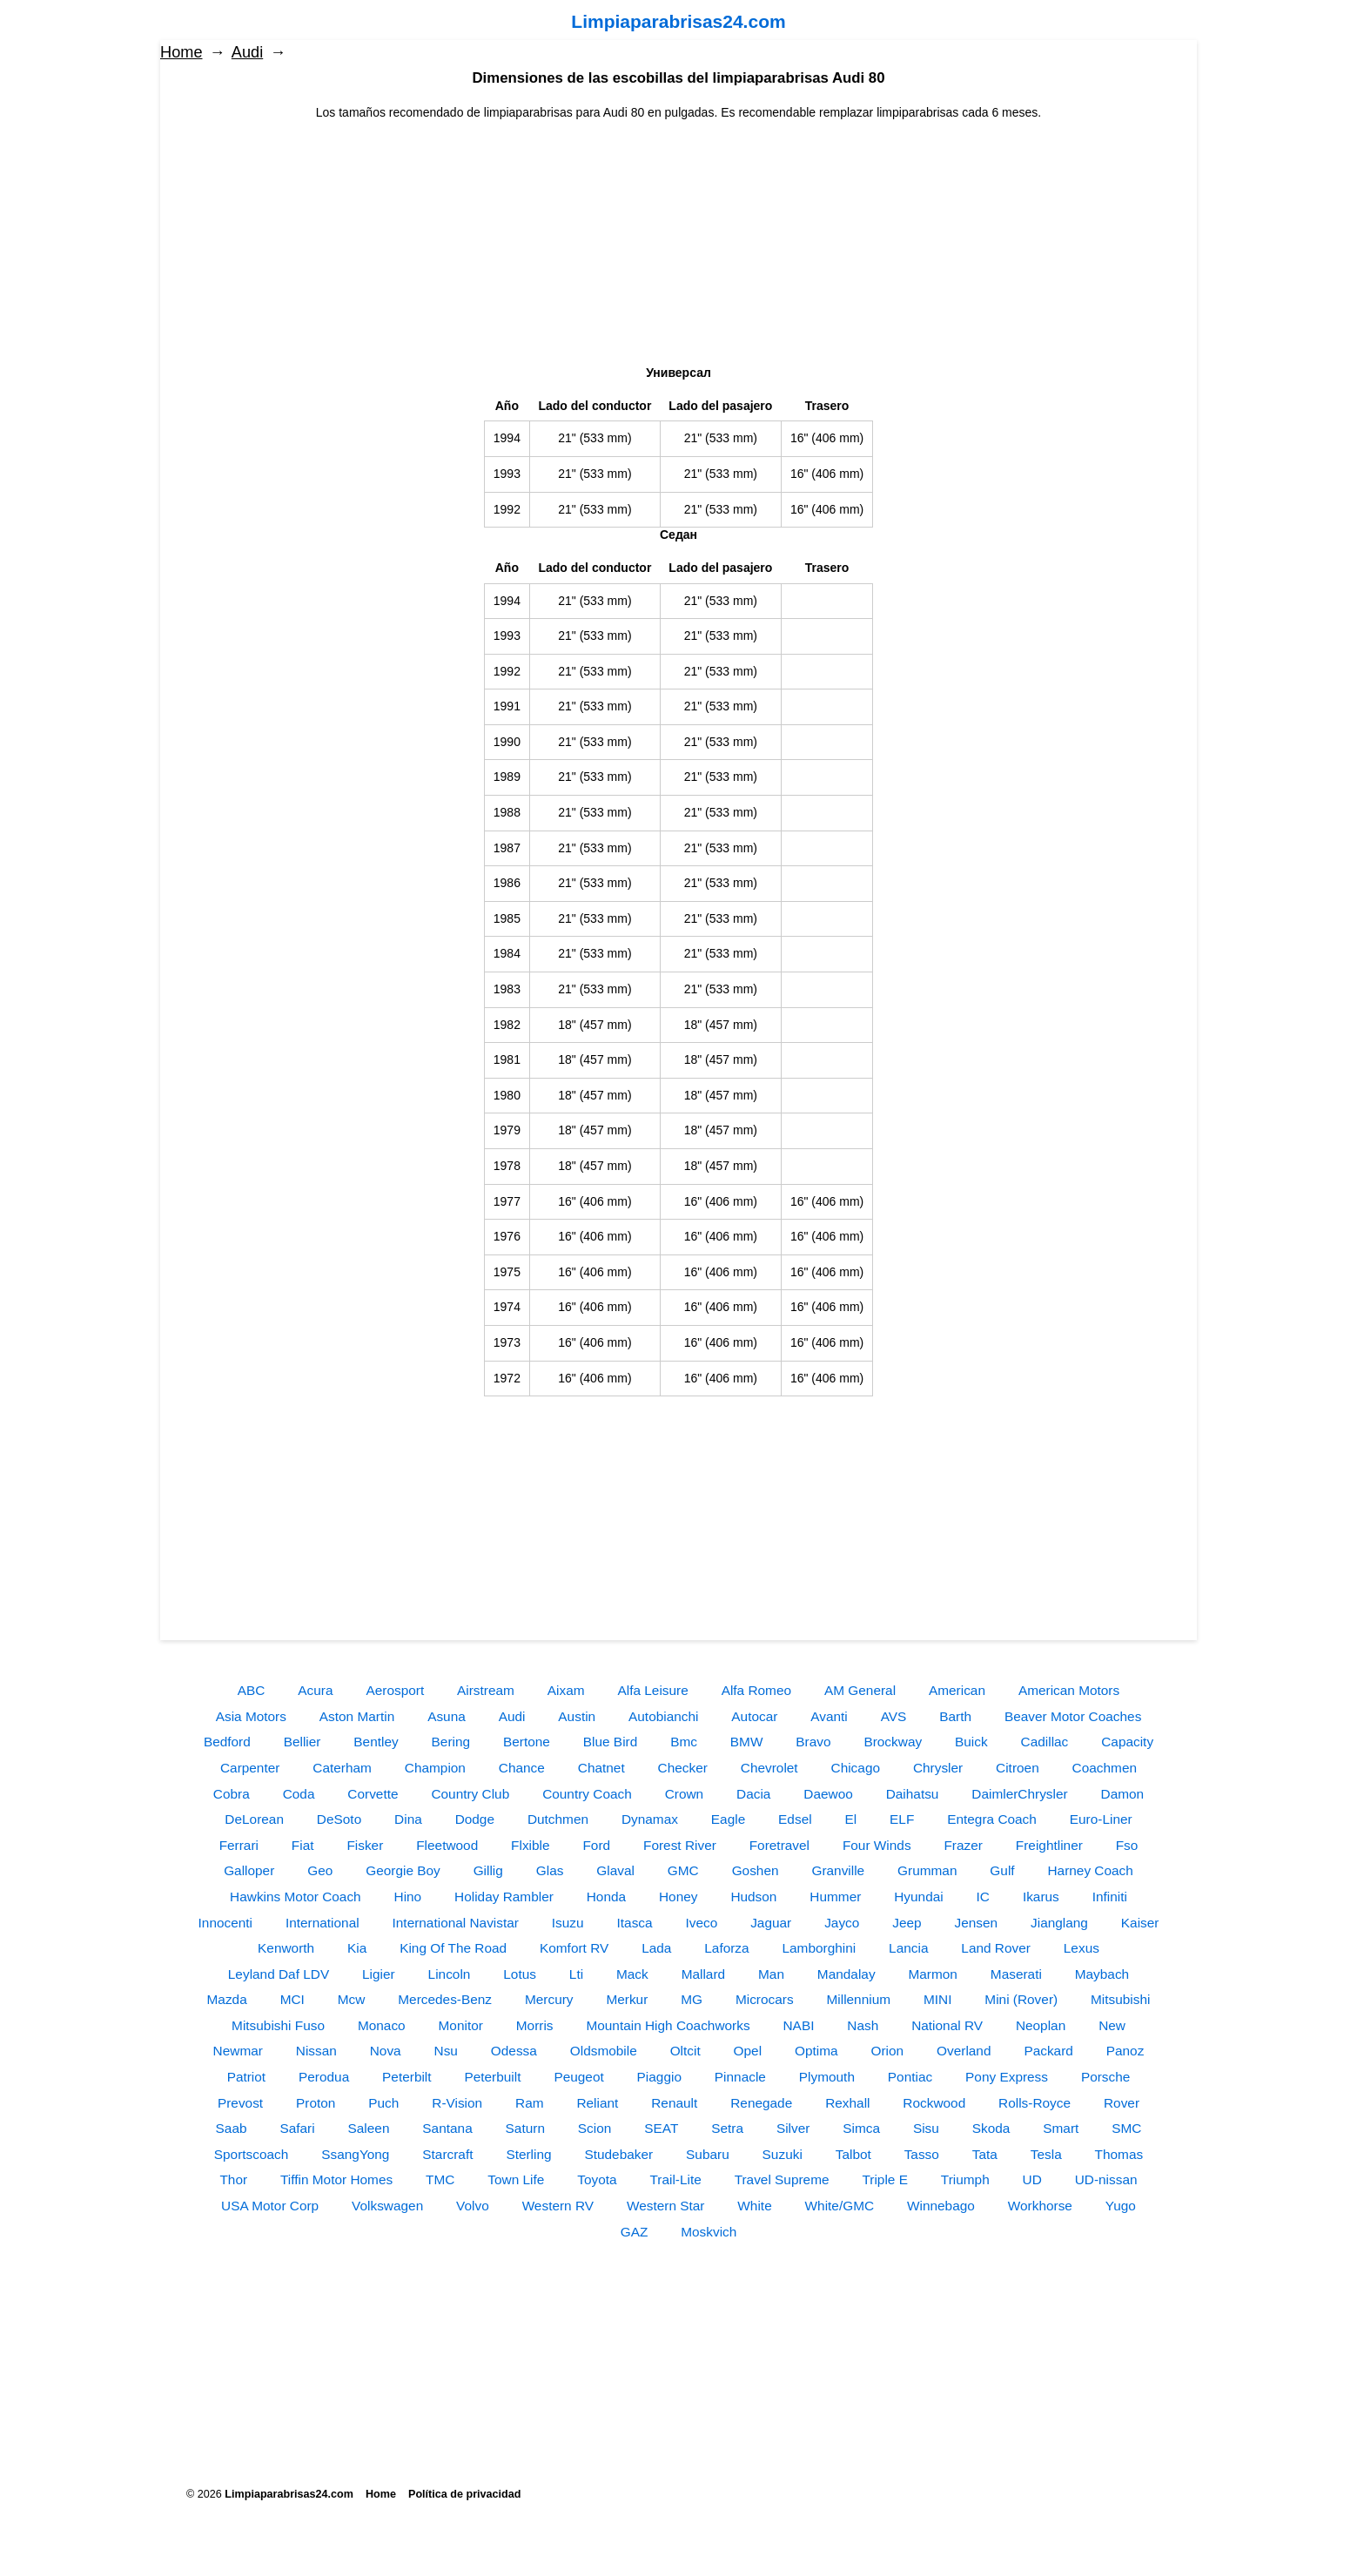 This screenshot has height=2576, width=1357. Describe the element at coordinates (596, 1845) in the screenshot. I see `Ford` at that location.